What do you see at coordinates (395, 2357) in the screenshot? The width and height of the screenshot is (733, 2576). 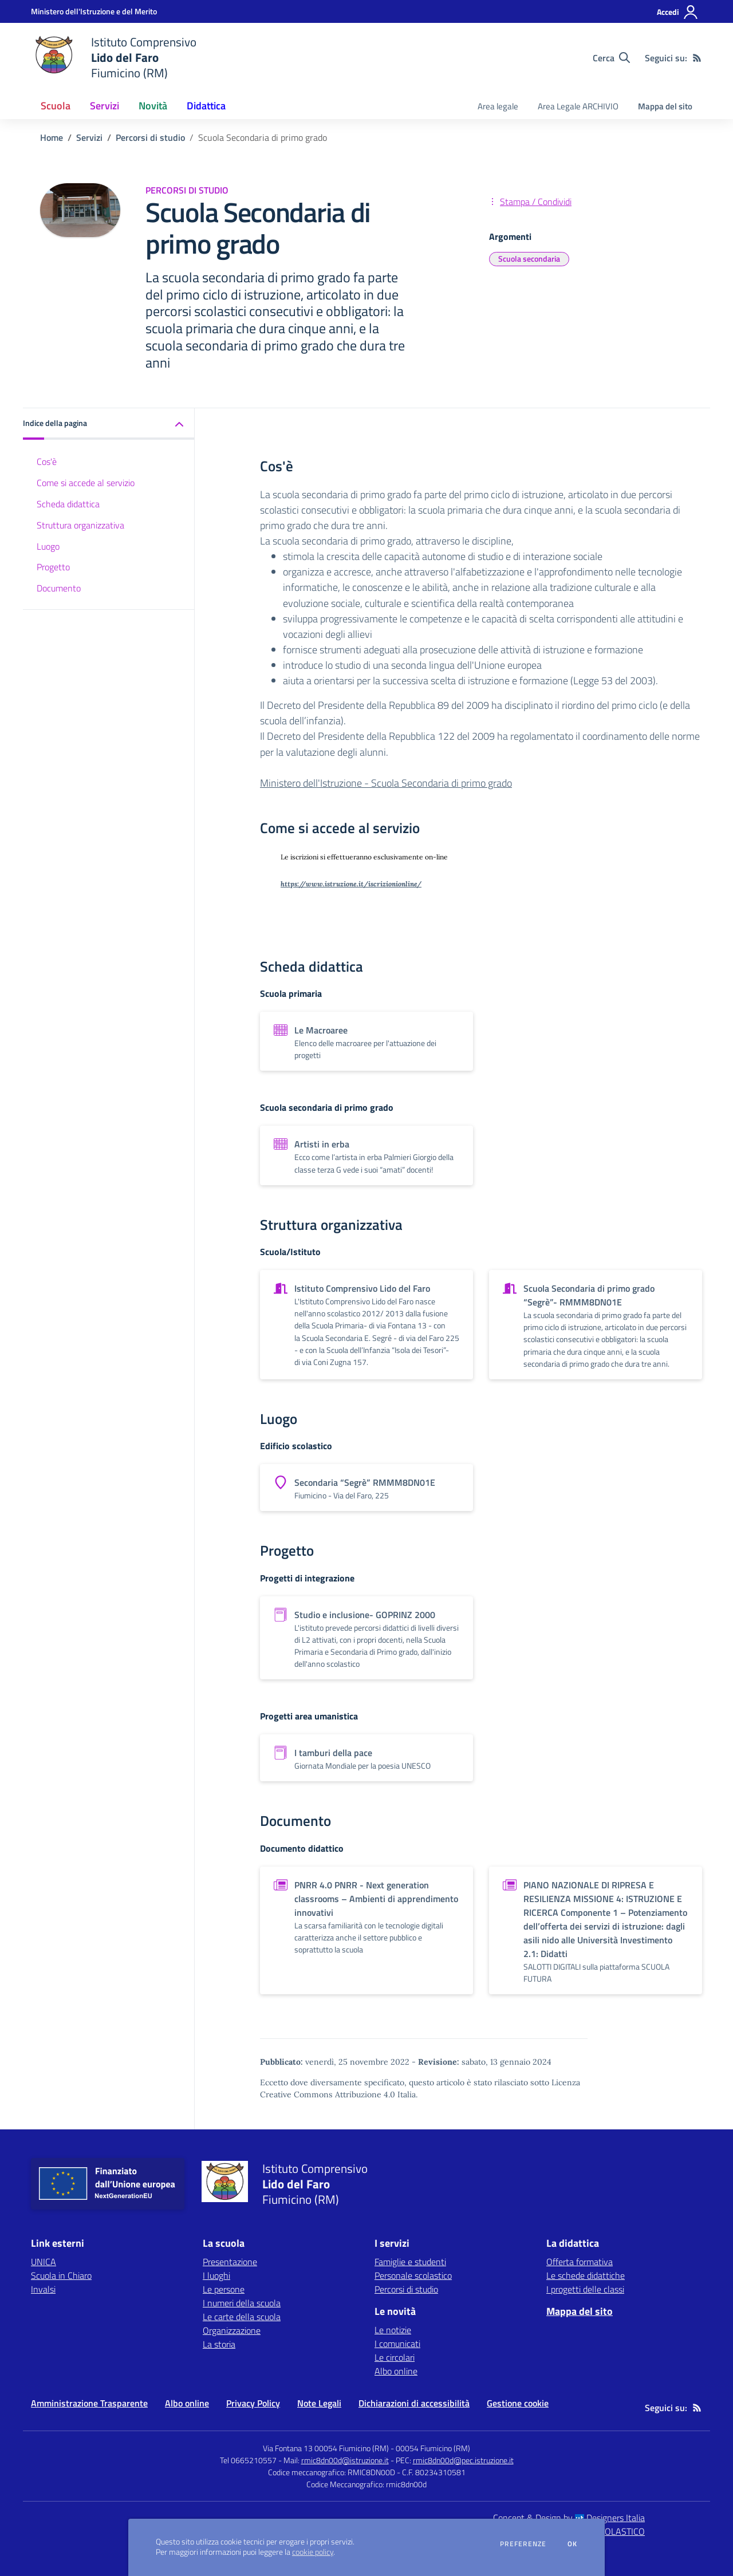 I see `Le circolari` at bounding box center [395, 2357].